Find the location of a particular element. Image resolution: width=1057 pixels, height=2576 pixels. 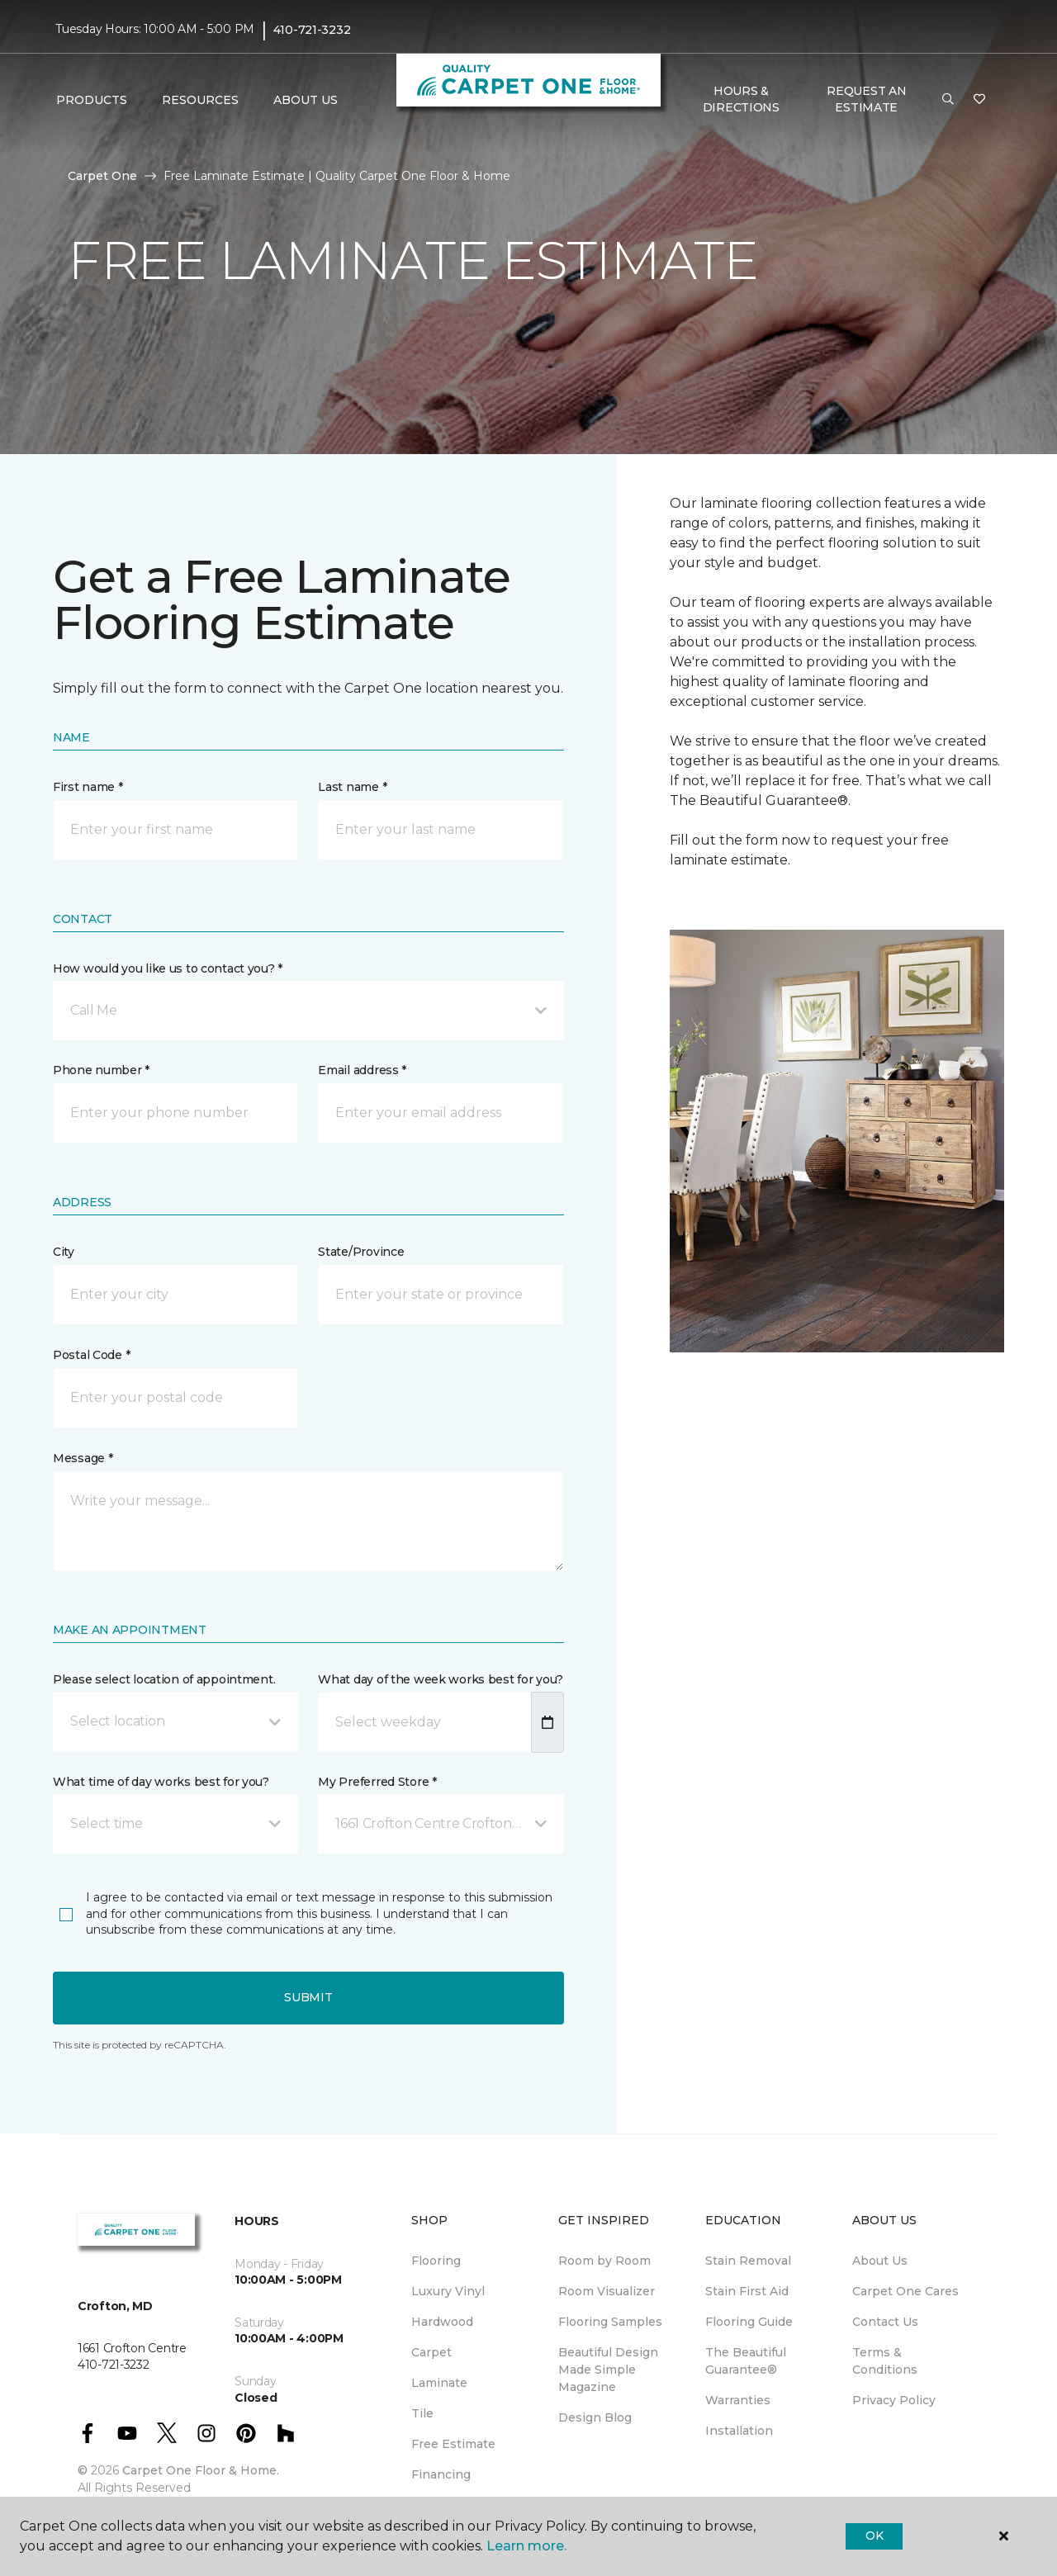

Please select location of appointment. is located at coordinates (164, 1679).